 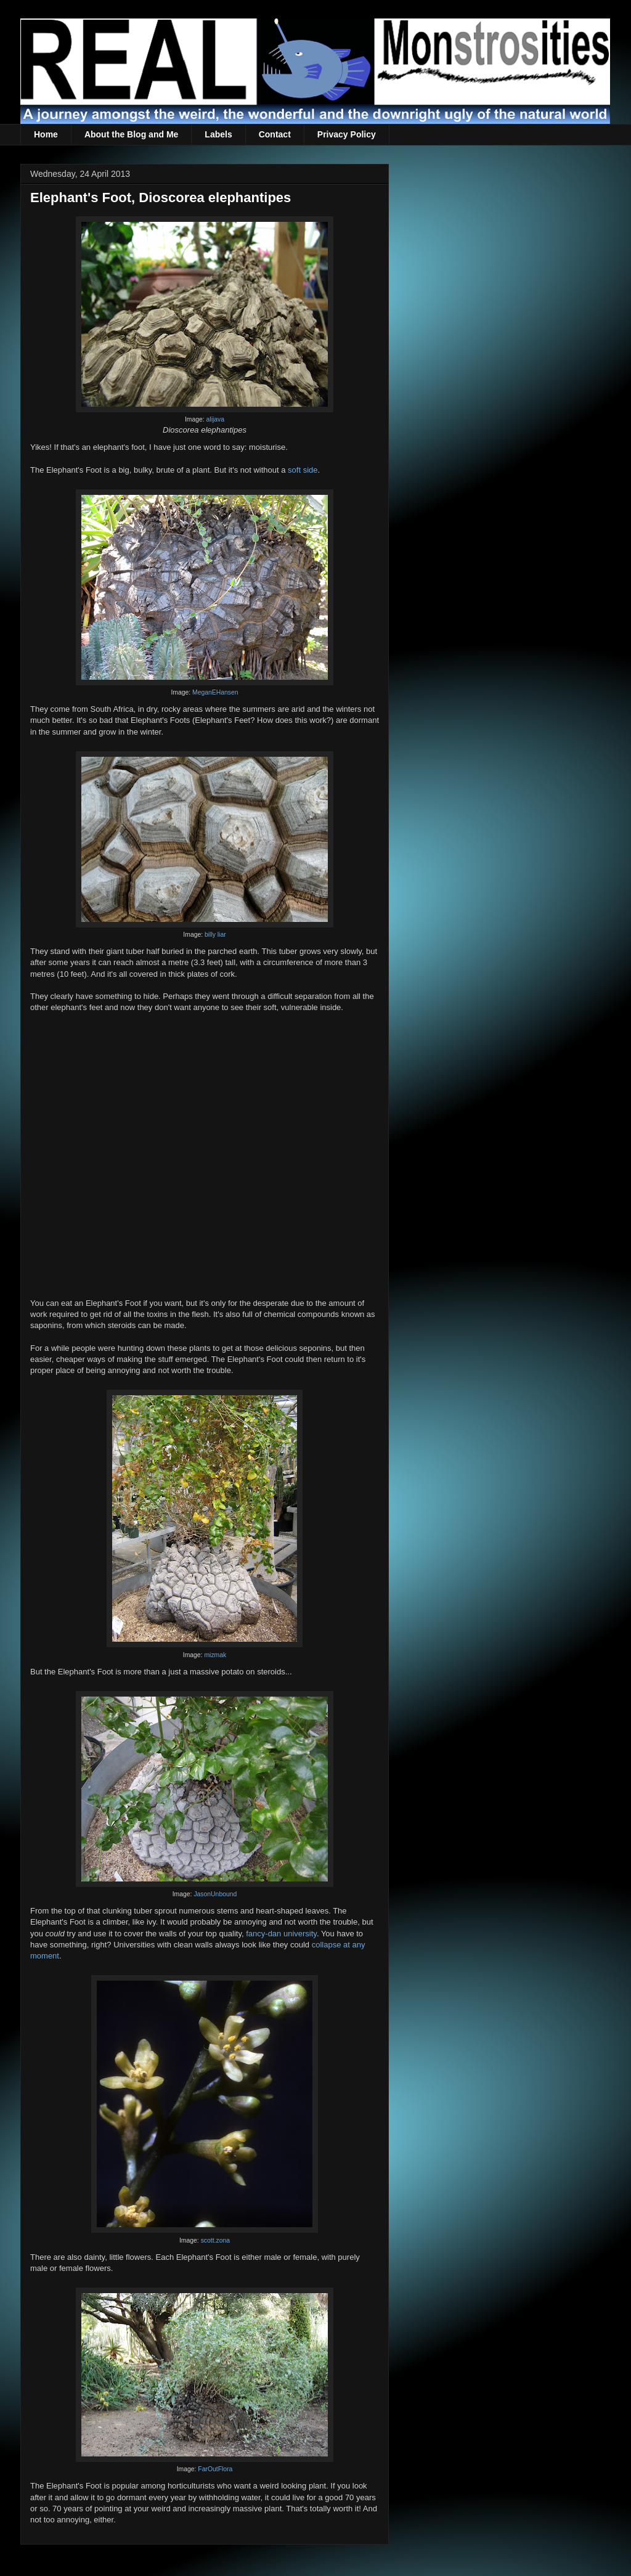 I want to click on Privacy Policy, so click(x=346, y=134).